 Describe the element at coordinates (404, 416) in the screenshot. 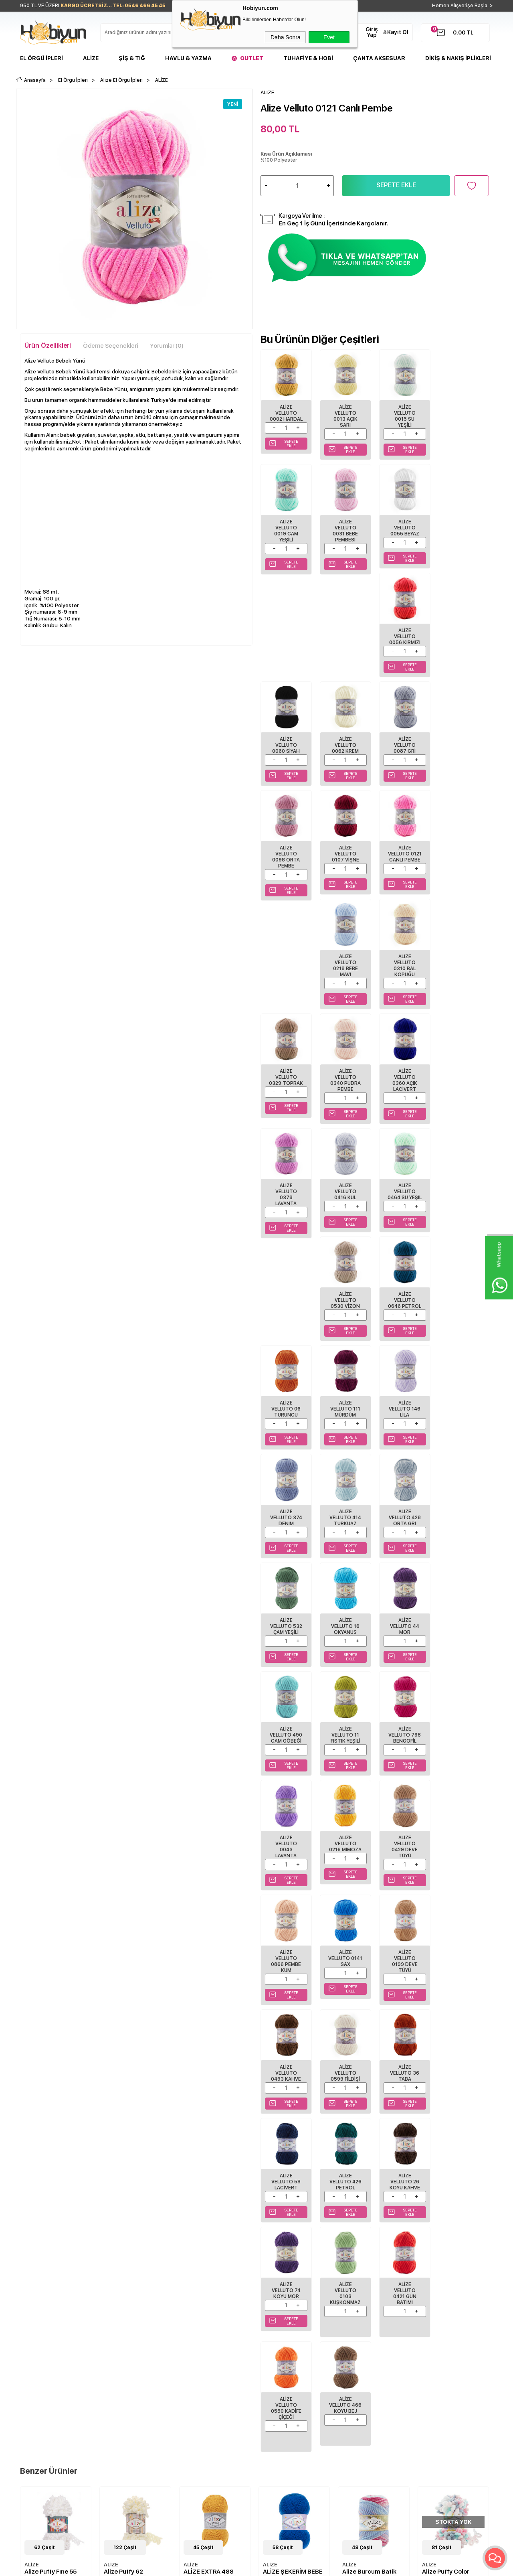

I see `Alize Velluto 0015 Su Yeşili` at that location.